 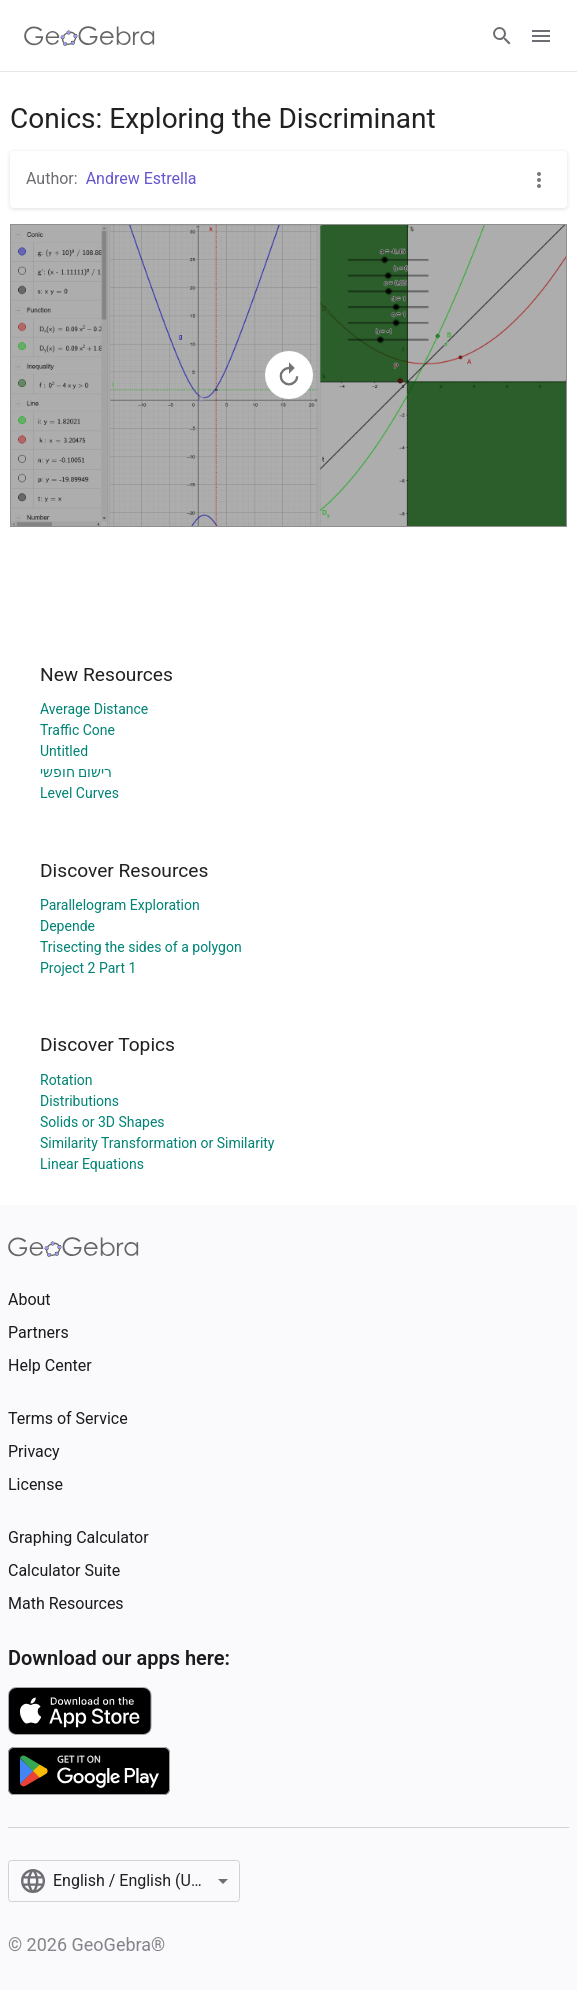 What do you see at coordinates (541, 36) in the screenshot?
I see `[Open Menu]` at bounding box center [541, 36].